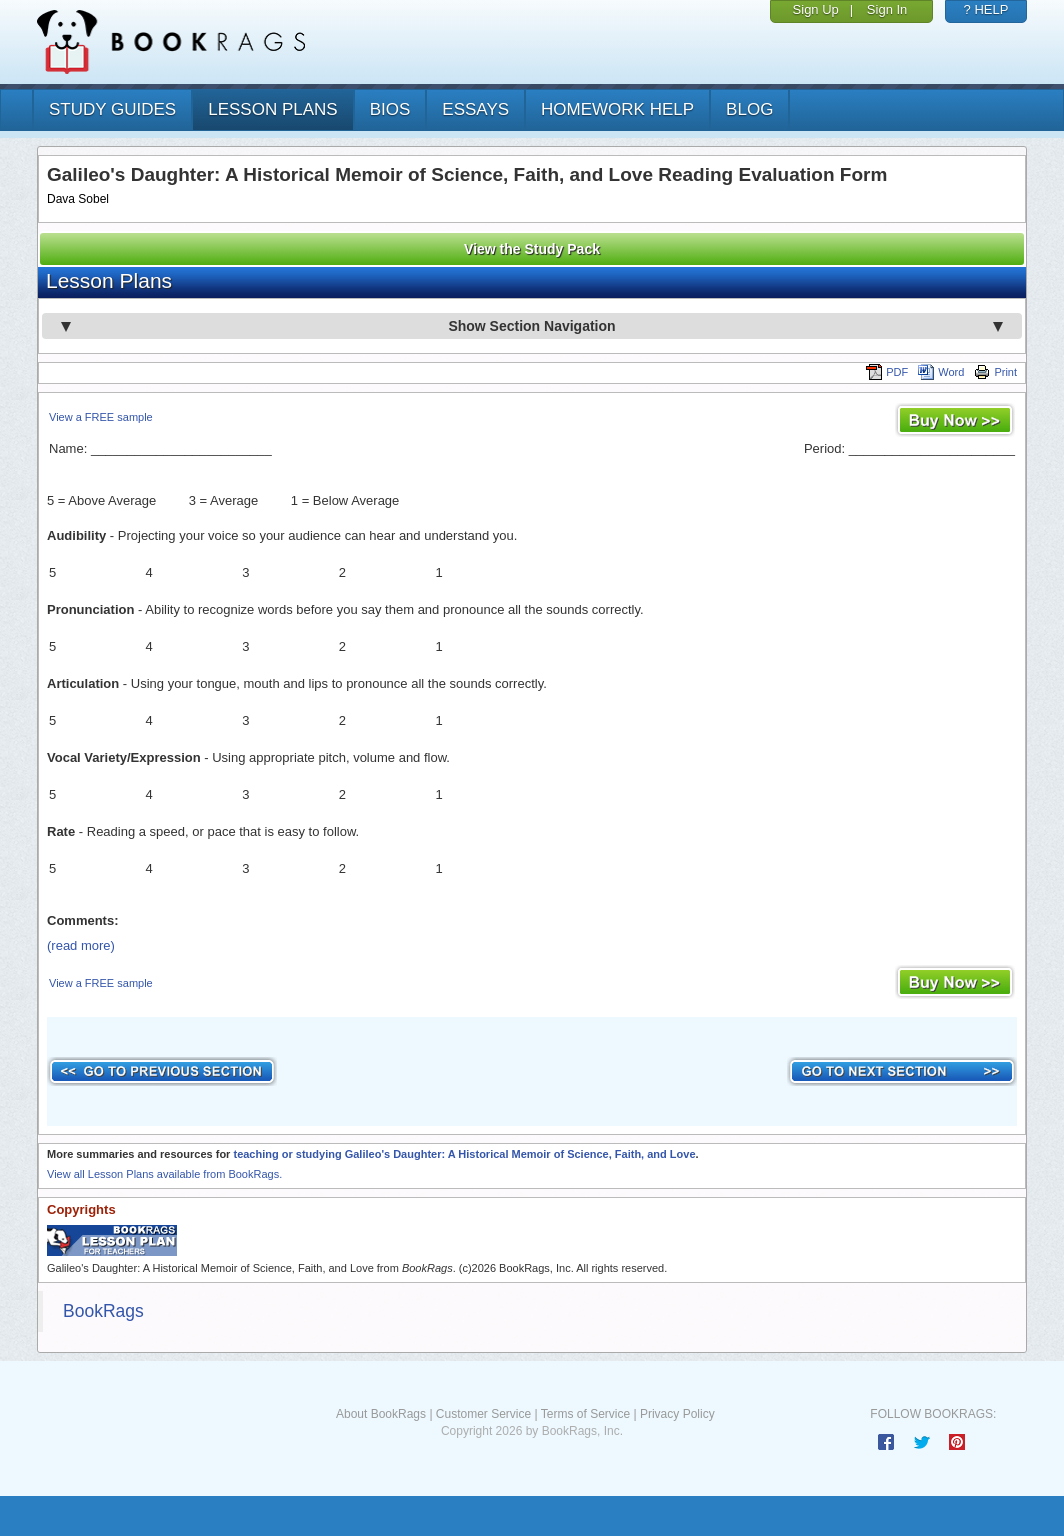 Image resolution: width=1064 pixels, height=1536 pixels. I want to click on Print, so click(995, 372).